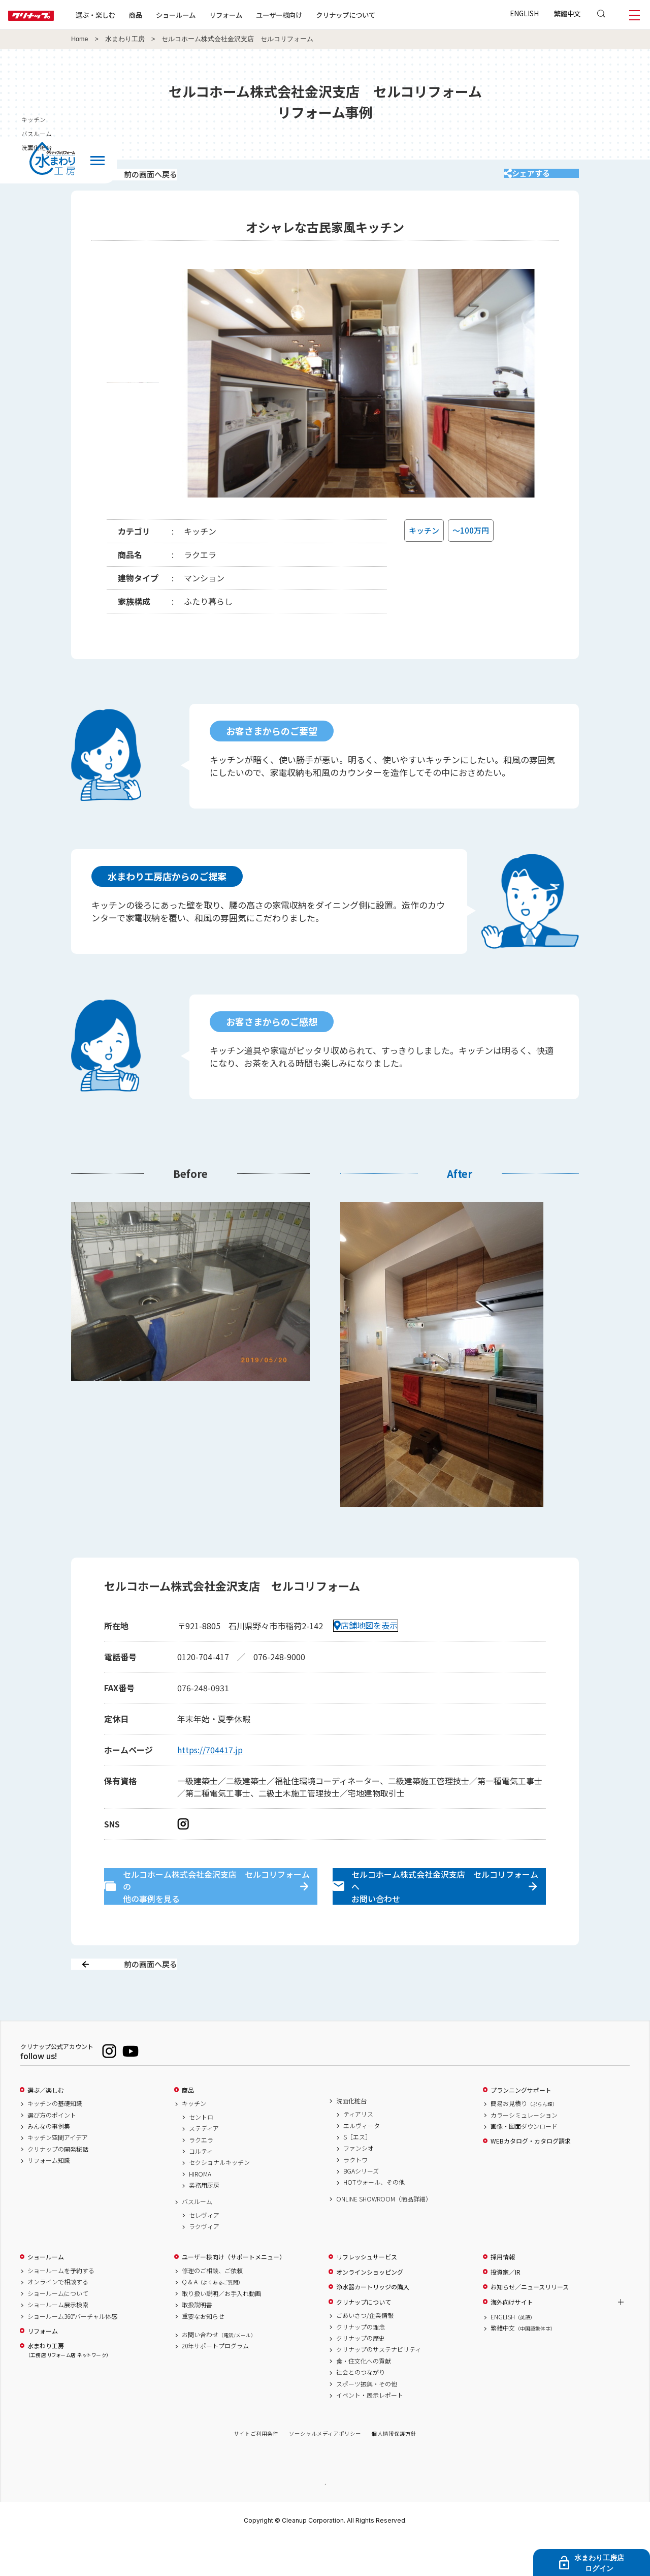 Image resolution: width=650 pixels, height=2576 pixels. I want to click on キッチン空間アイデア, so click(57, 2173).